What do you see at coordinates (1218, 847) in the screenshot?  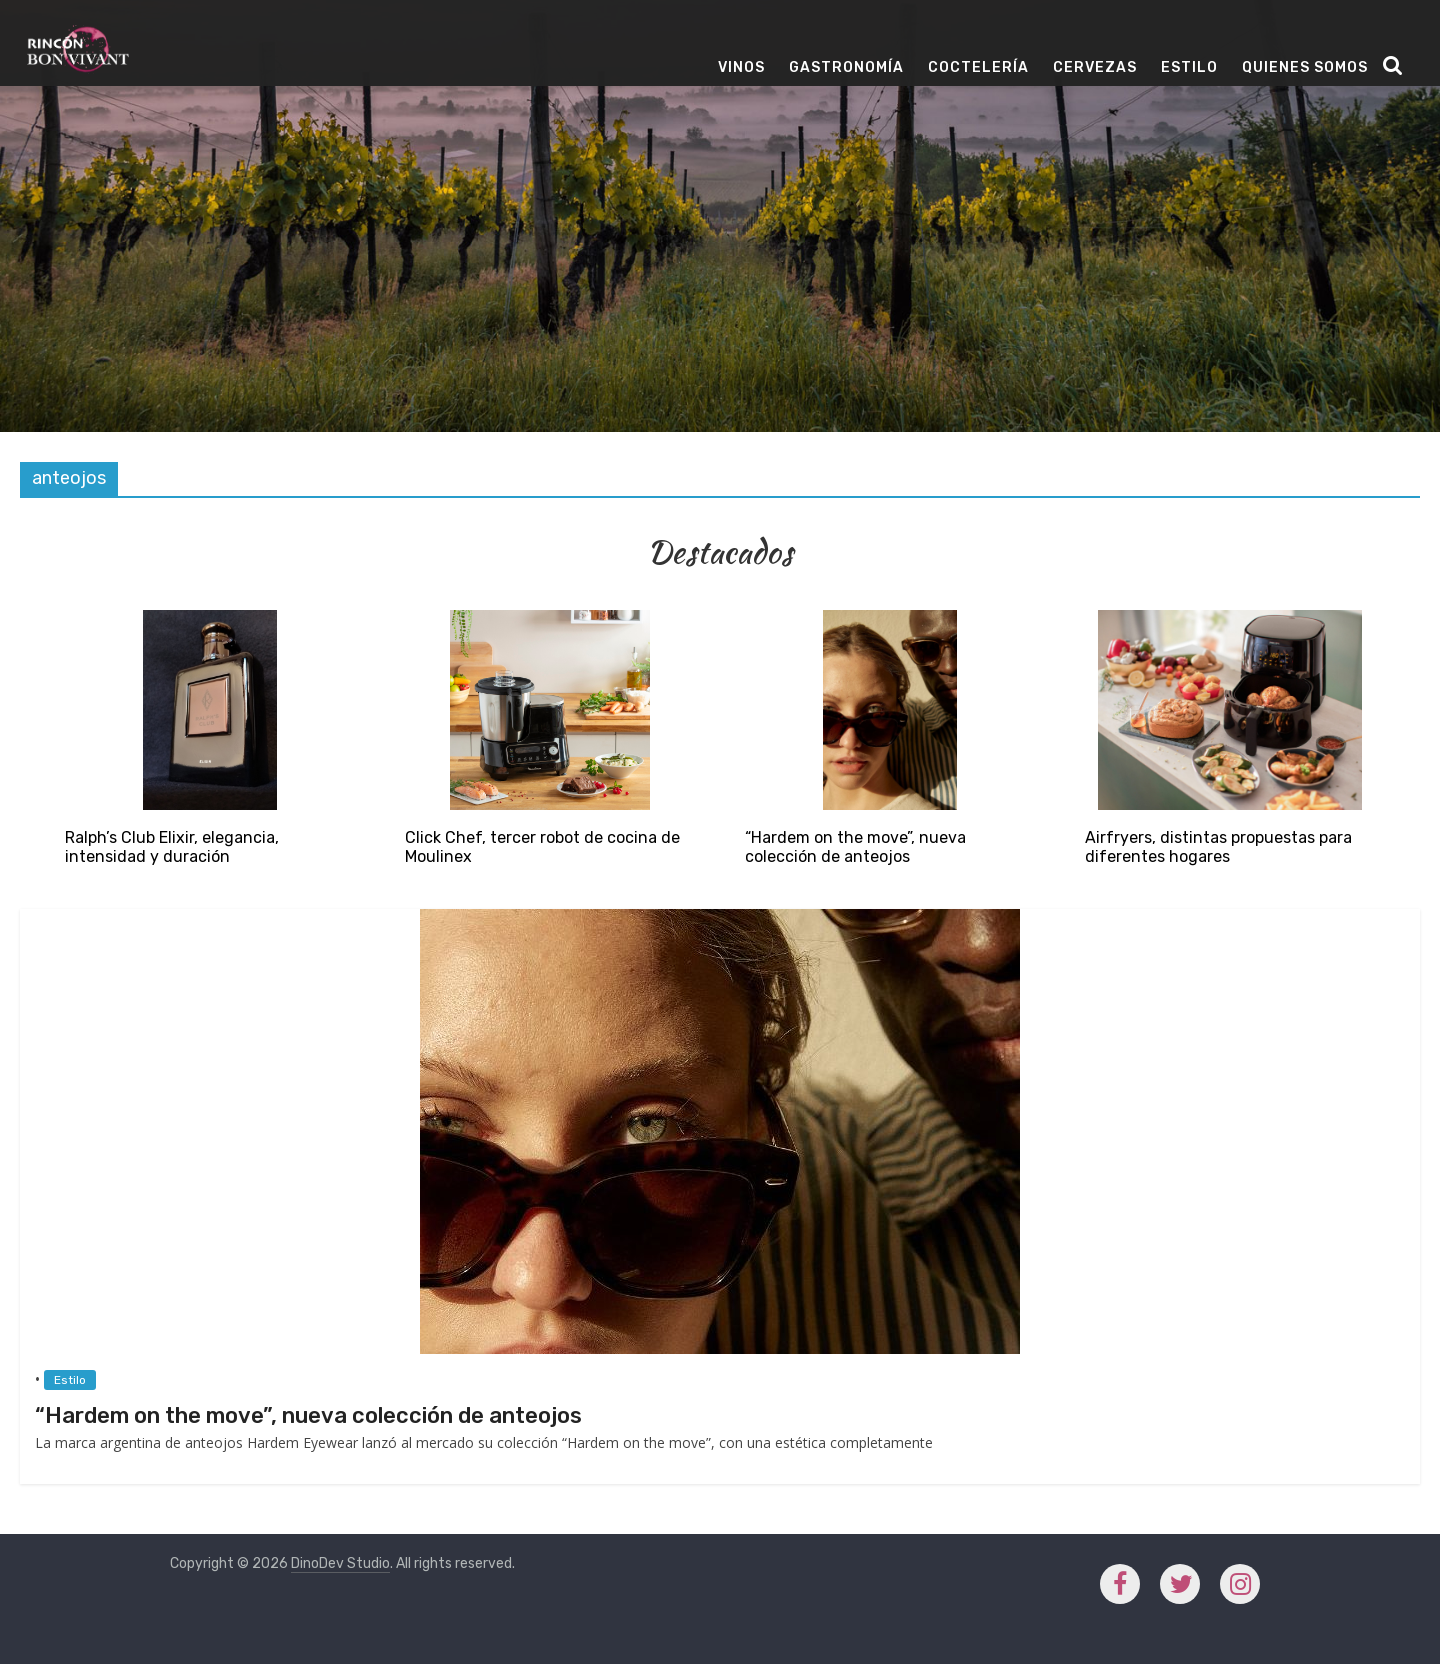 I see `Airfryers, distintas propuestas para diferentes hogares` at bounding box center [1218, 847].